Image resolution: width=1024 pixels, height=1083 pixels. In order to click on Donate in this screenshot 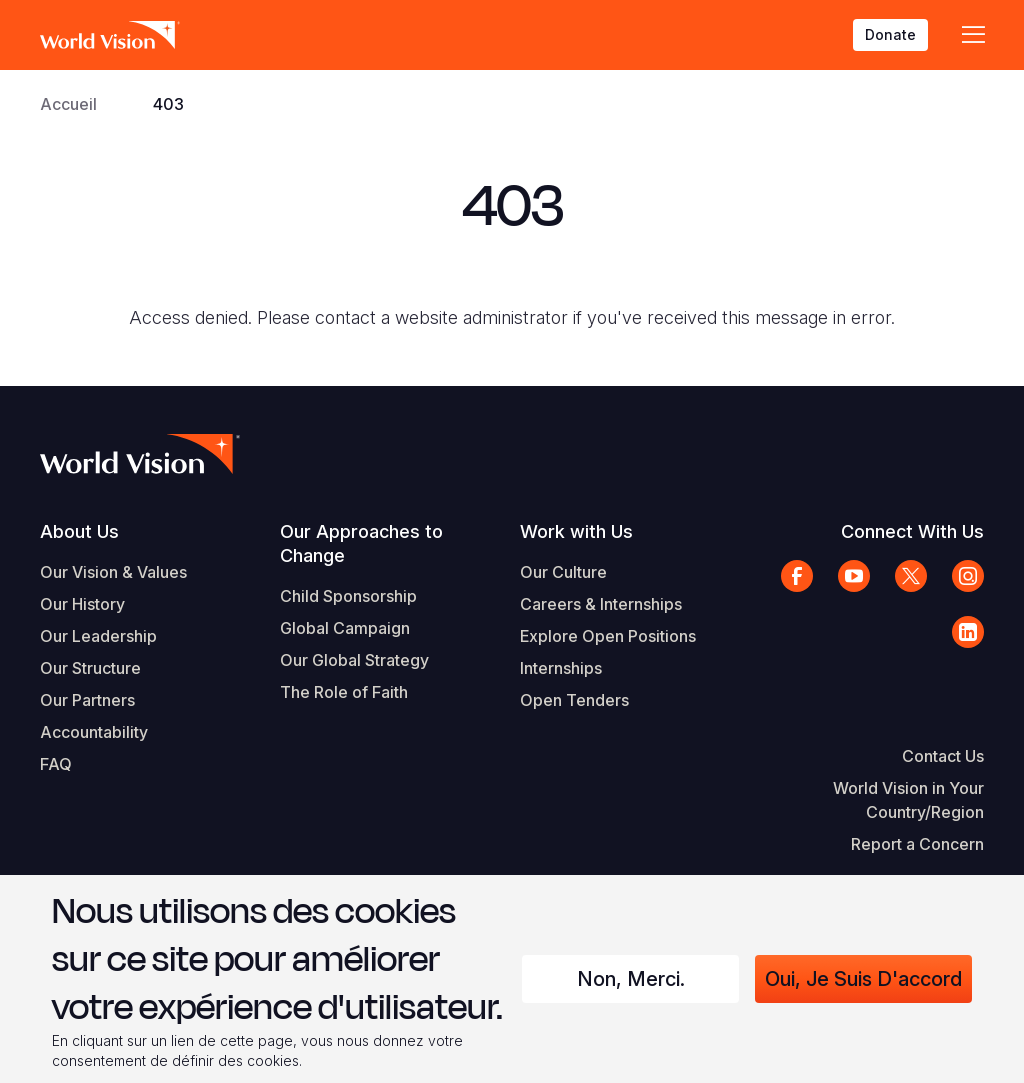, I will do `click(890, 34)`.